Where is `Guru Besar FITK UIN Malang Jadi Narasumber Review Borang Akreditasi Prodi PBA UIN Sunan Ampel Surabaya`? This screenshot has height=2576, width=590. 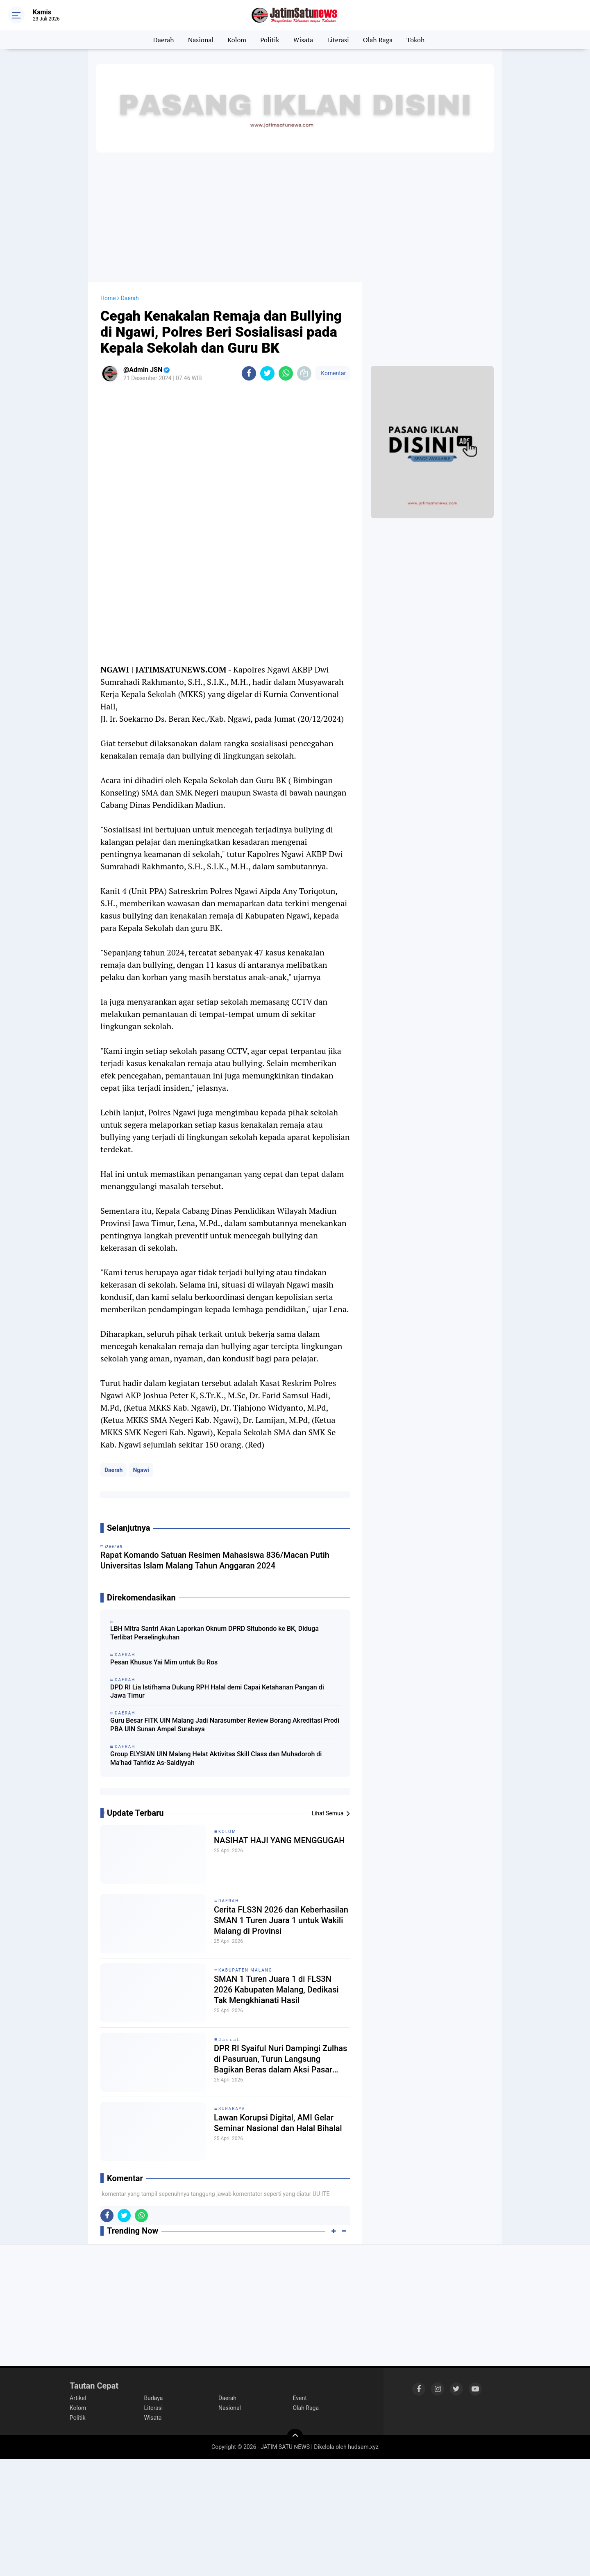 Guru Besar FITK UIN Malang Jadi Narasumber Review Borang Akreditasi Prodi PBA UIN Sunan Ampel Surabaya is located at coordinates (224, 1725).